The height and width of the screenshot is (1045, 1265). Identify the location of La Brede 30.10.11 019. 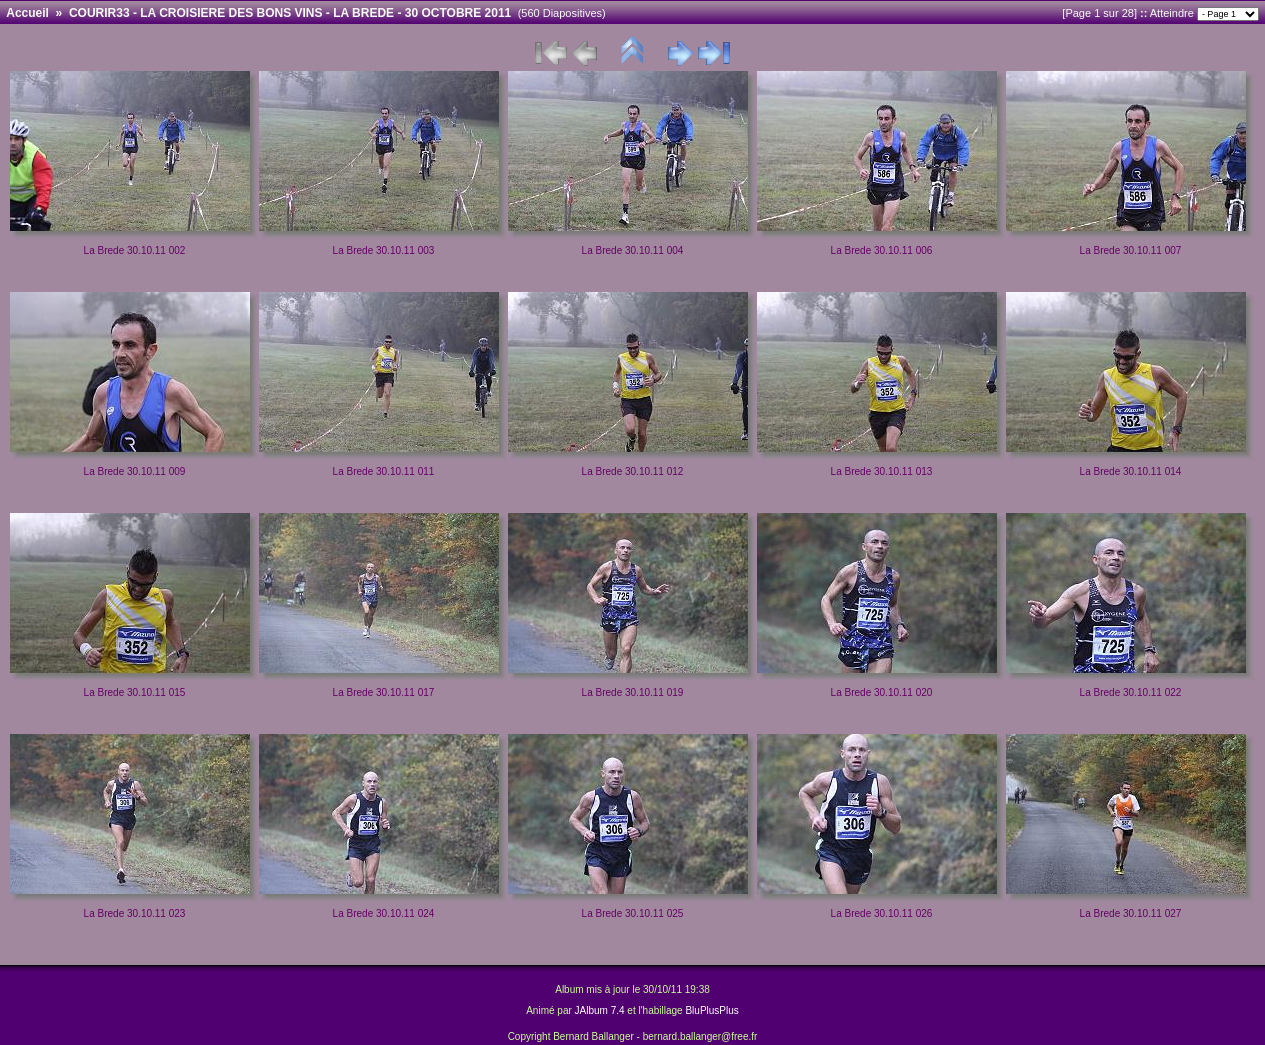
(633, 692).